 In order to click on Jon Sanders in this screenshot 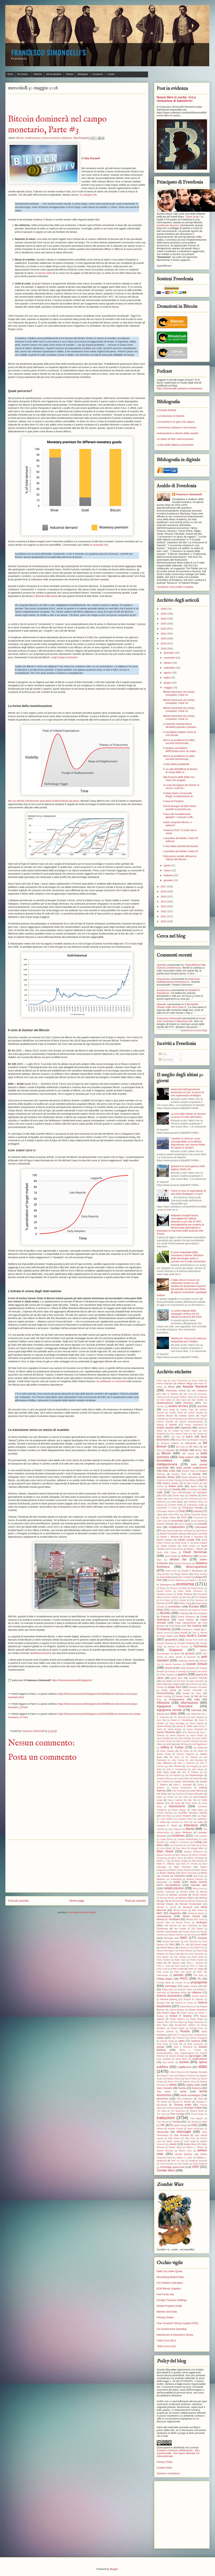, I will do `click(175, 1775)`.